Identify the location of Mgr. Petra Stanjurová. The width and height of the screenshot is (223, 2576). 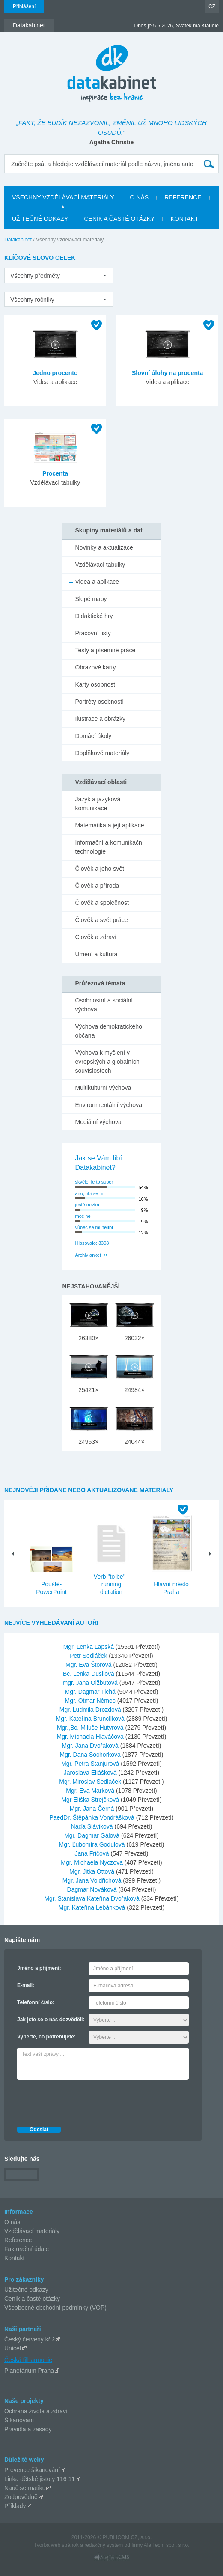
(91, 1763).